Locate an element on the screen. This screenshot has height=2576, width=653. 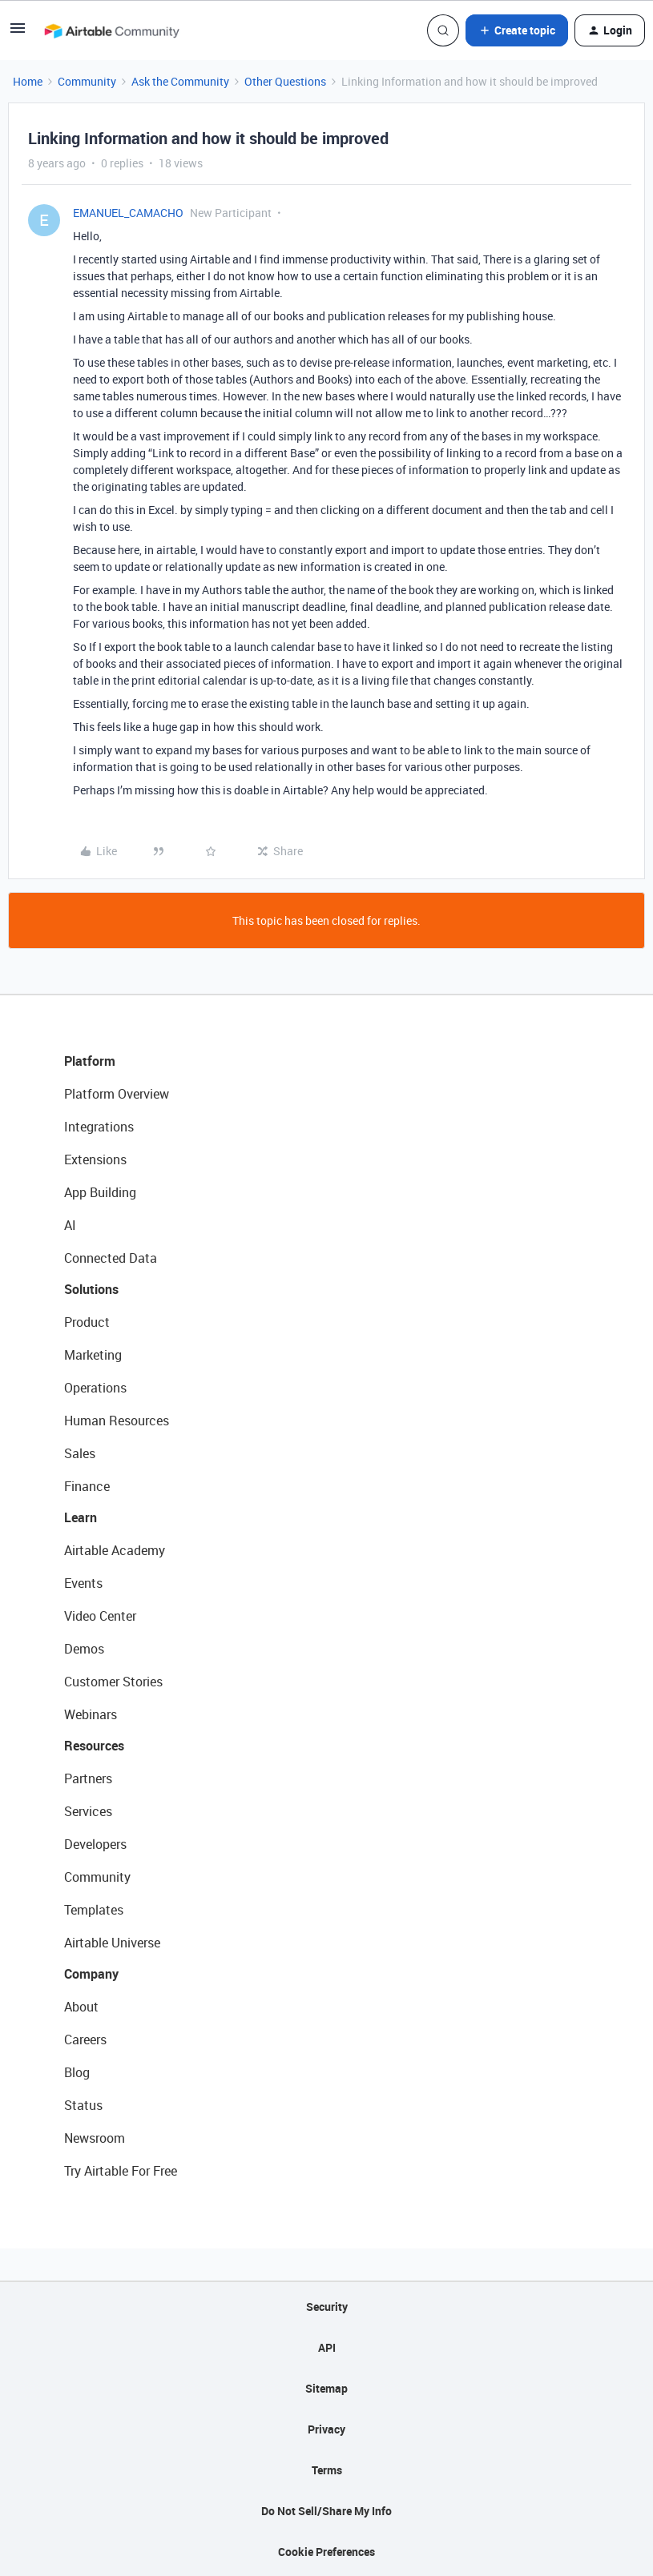
Finance is located at coordinates (87, 1486).